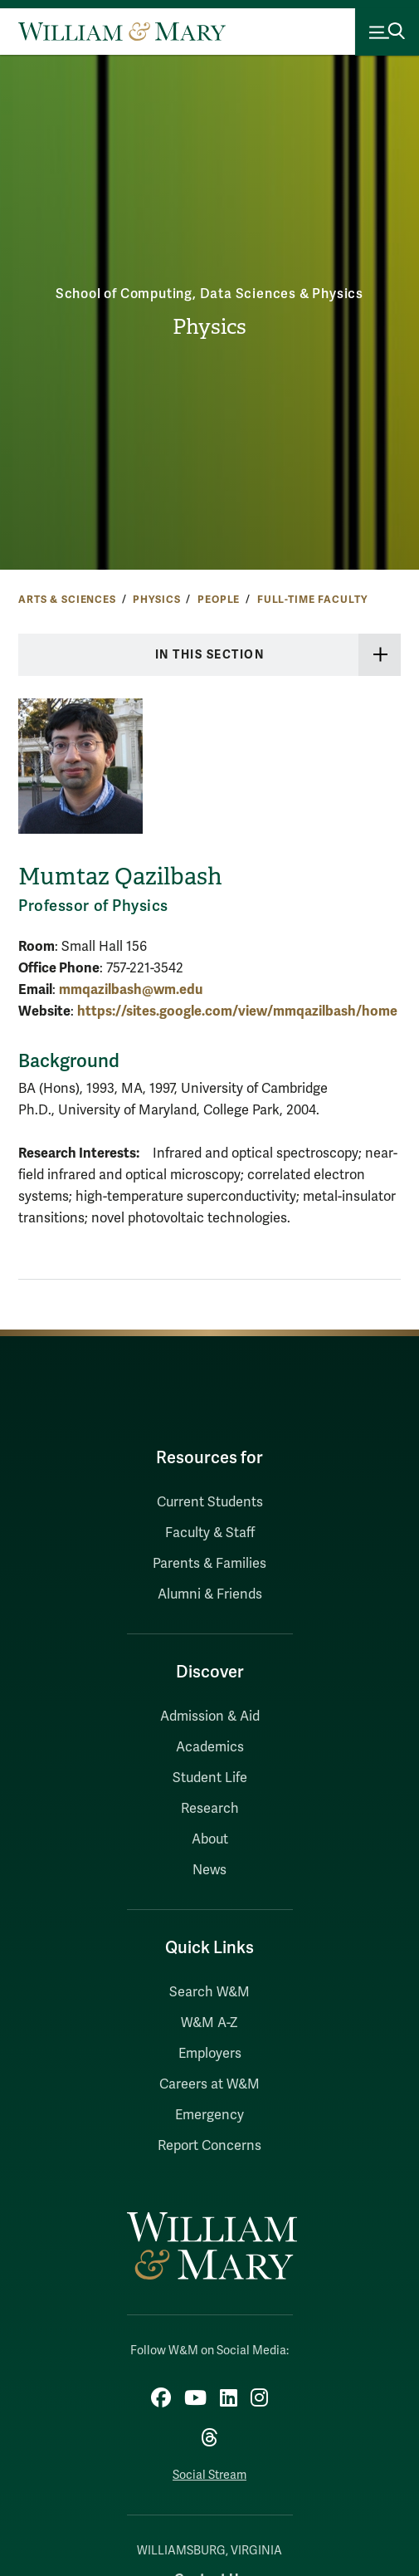 Image resolution: width=419 pixels, height=2576 pixels. I want to click on People, so click(218, 599).